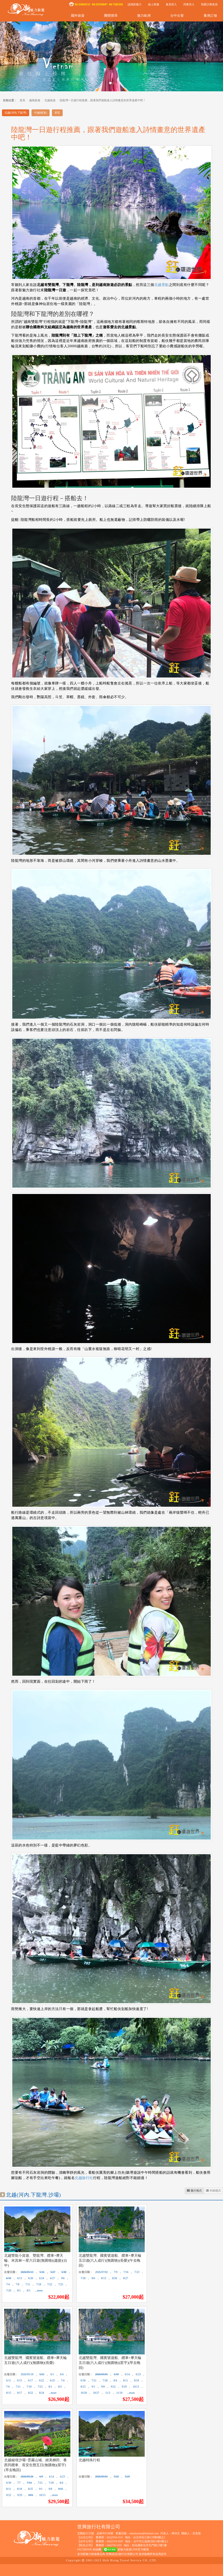  What do you see at coordinates (8, 2392) in the screenshot?
I see `8/15` at bounding box center [8, 2392].